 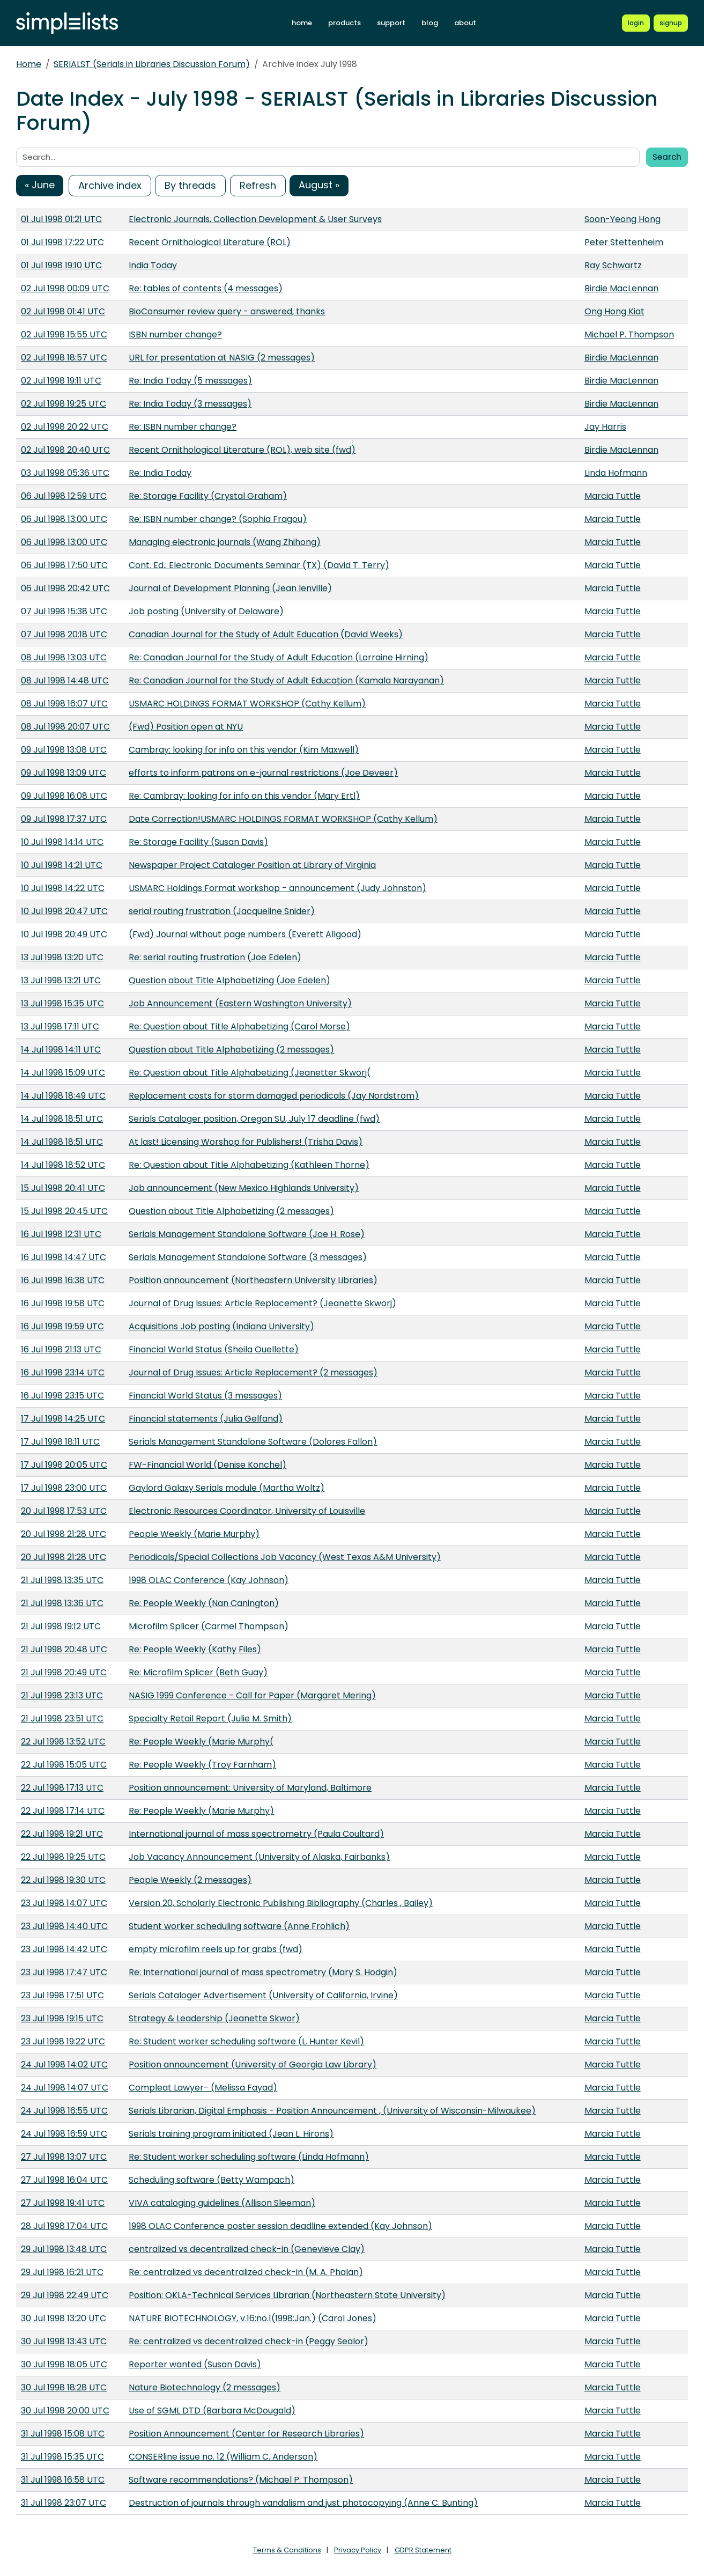 What do you see at coordinates (246, 2041) in the screenshot?
I see `Re: Student worker scheduling software (L. Hunter Kevil)` at bounding box center [246, 2041].